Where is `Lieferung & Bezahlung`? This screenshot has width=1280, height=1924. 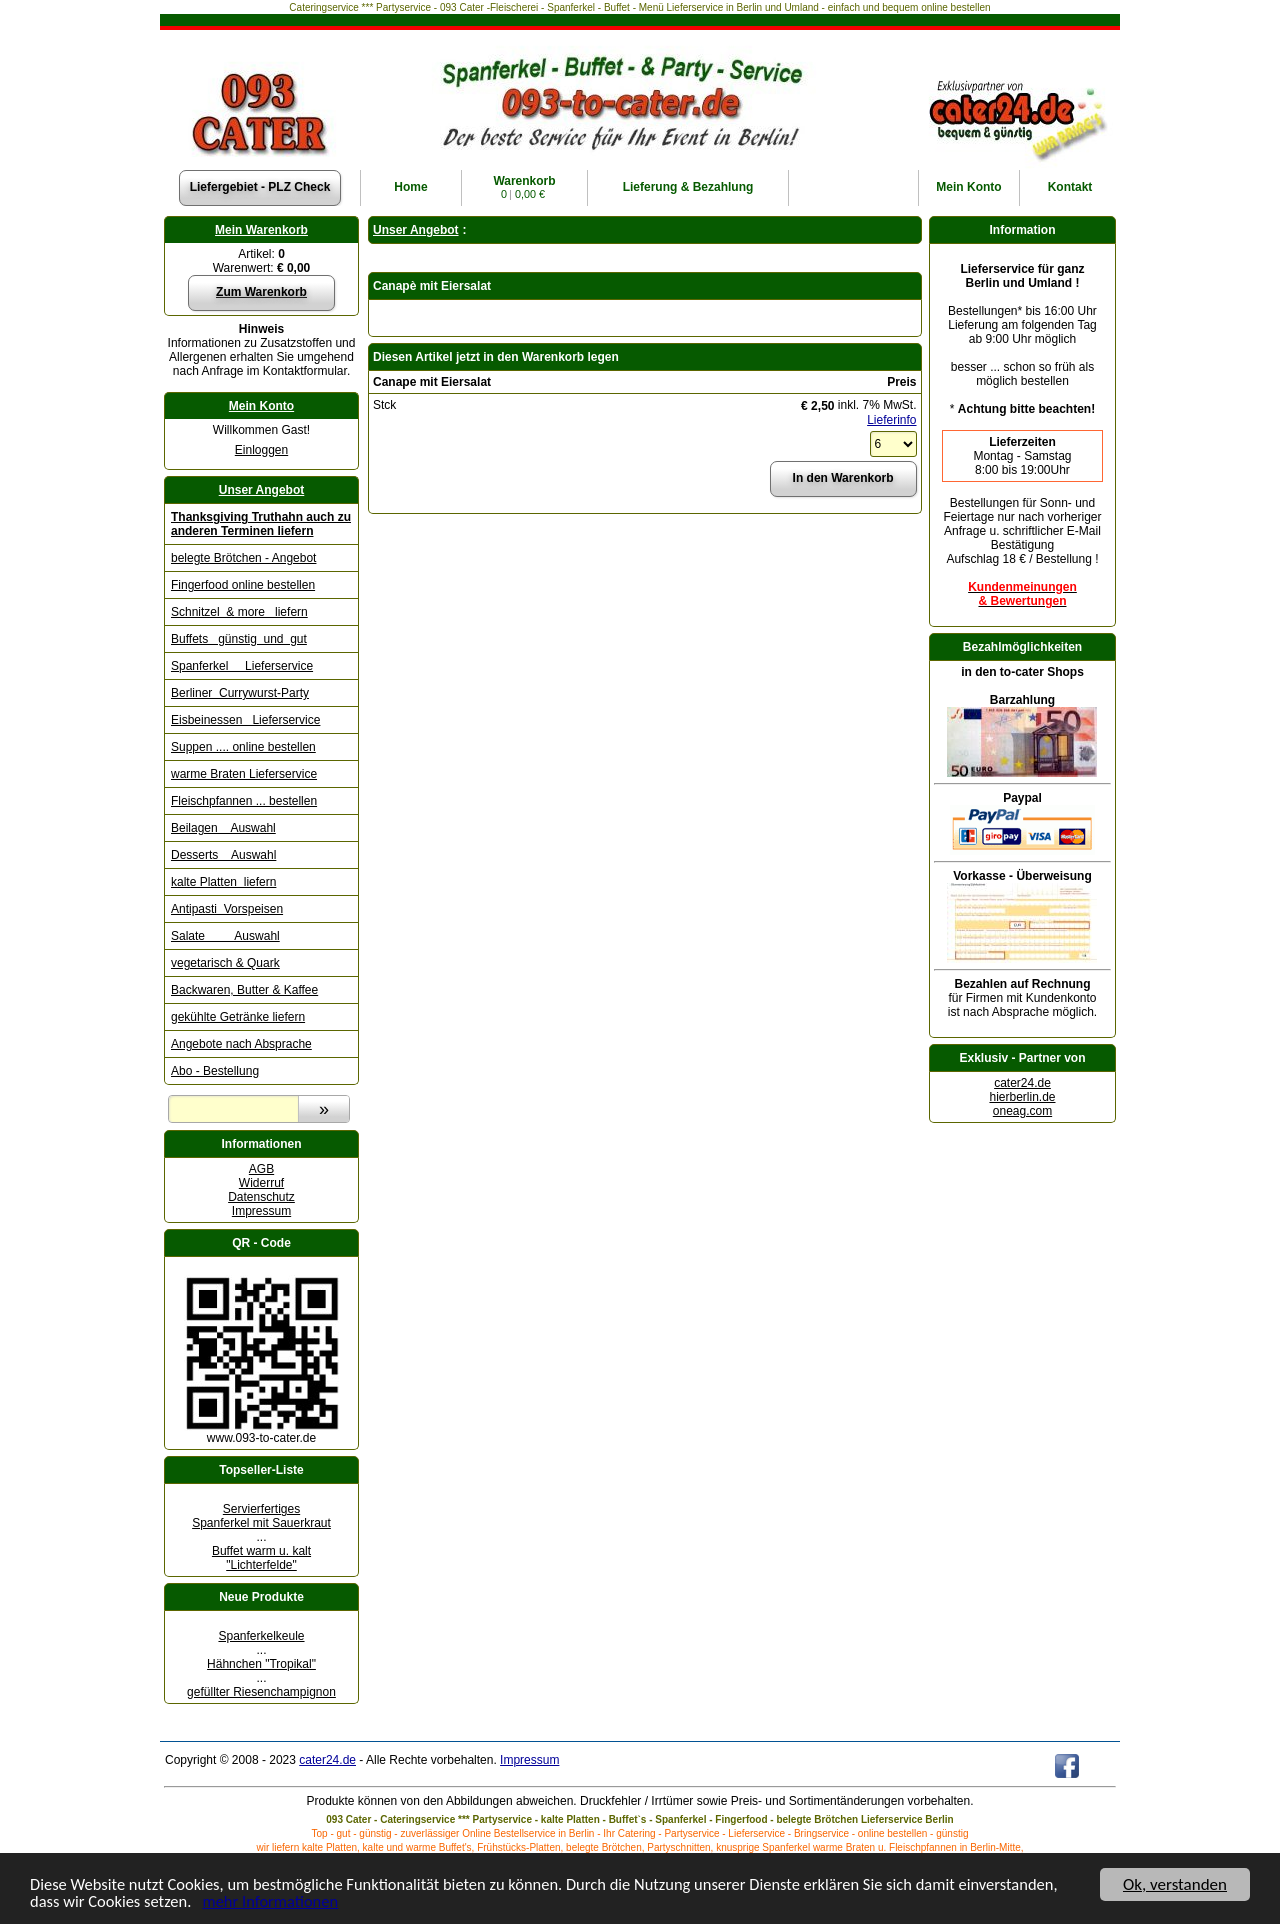
Lieferung & Bezahlung is located at coordinates (688, 187).